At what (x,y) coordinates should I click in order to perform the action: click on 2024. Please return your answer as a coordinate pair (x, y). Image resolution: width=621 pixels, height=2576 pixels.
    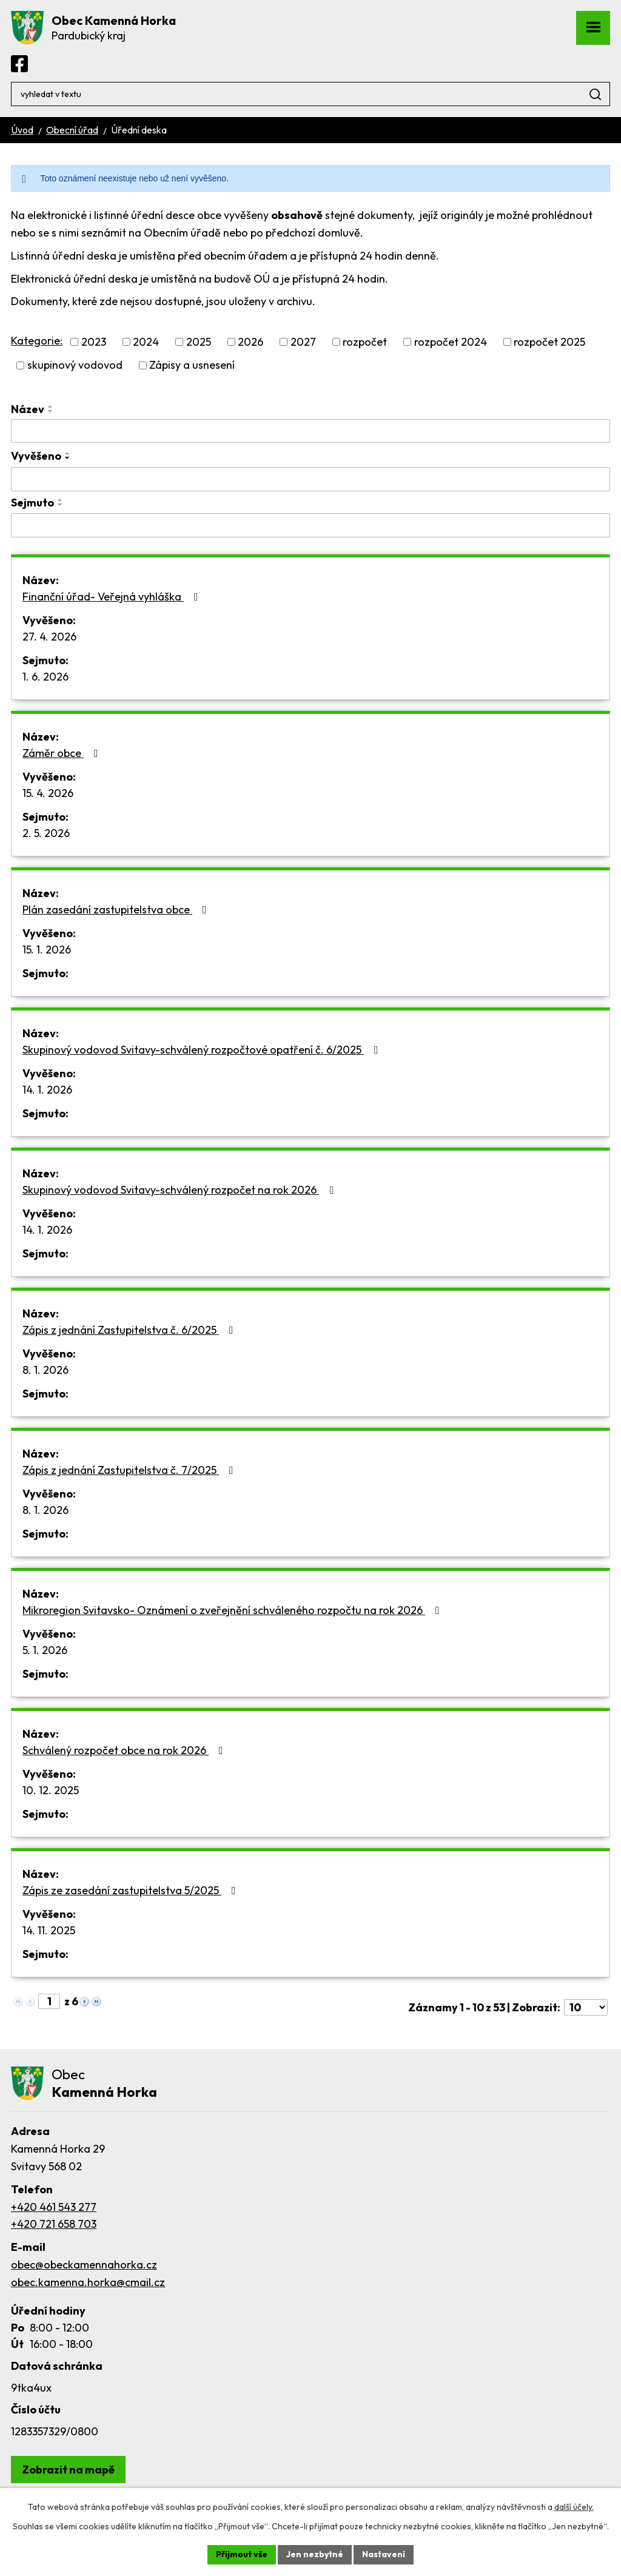
    Looking at the image, I should click on (146, 342).